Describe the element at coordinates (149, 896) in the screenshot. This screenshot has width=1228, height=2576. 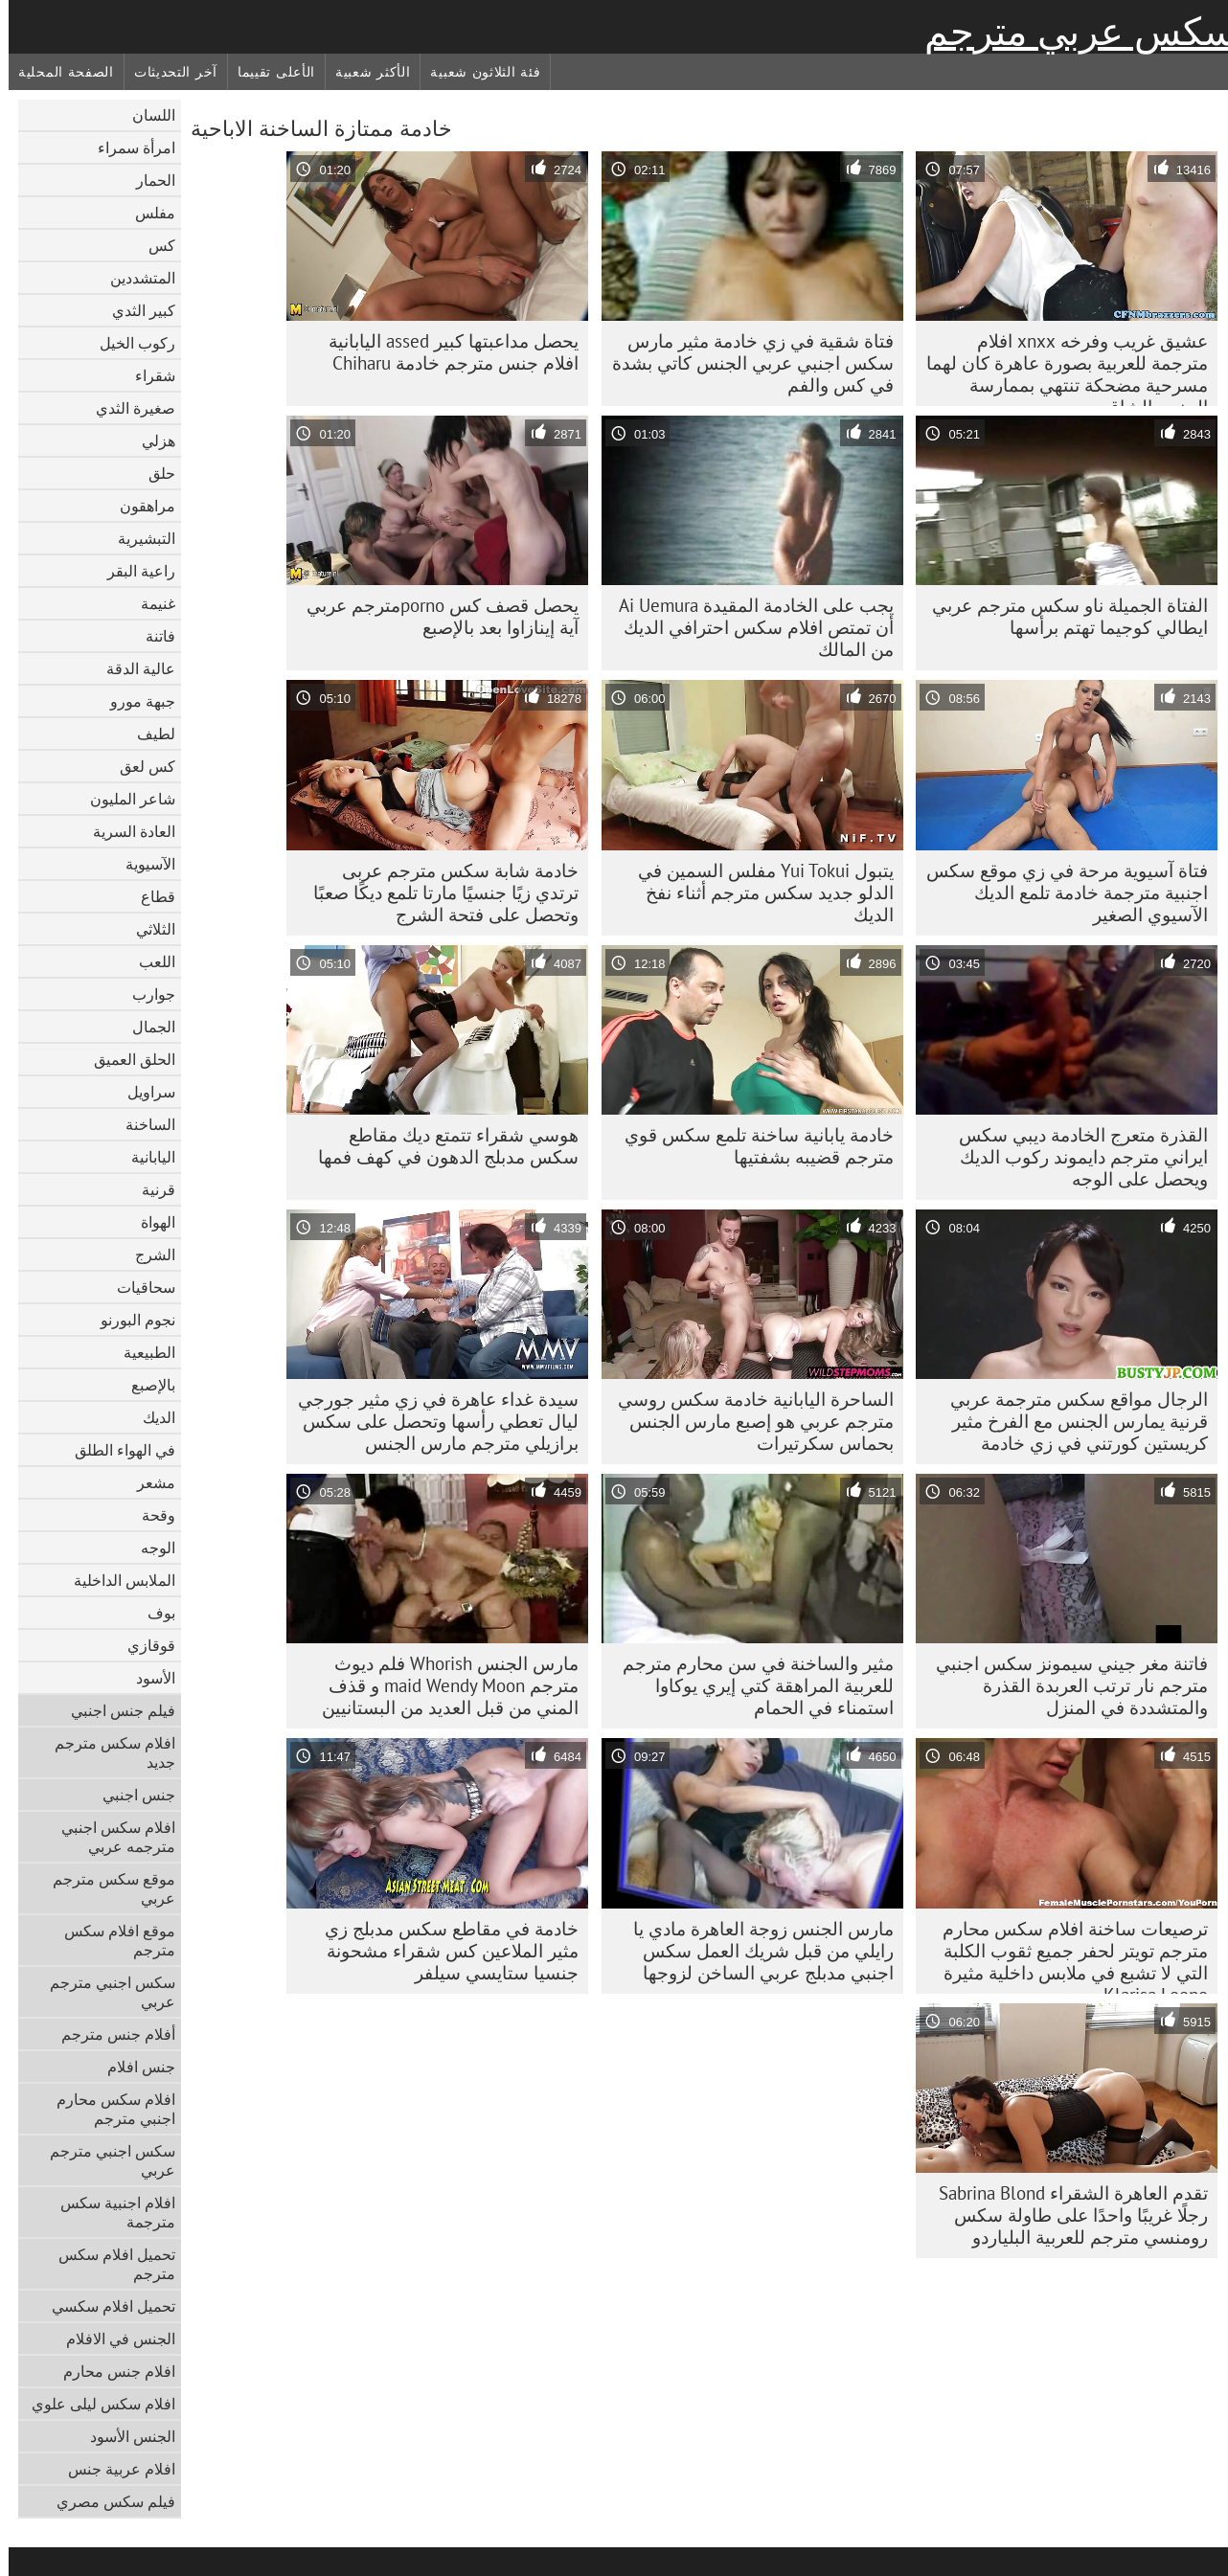
I see `قطاع` at that location.